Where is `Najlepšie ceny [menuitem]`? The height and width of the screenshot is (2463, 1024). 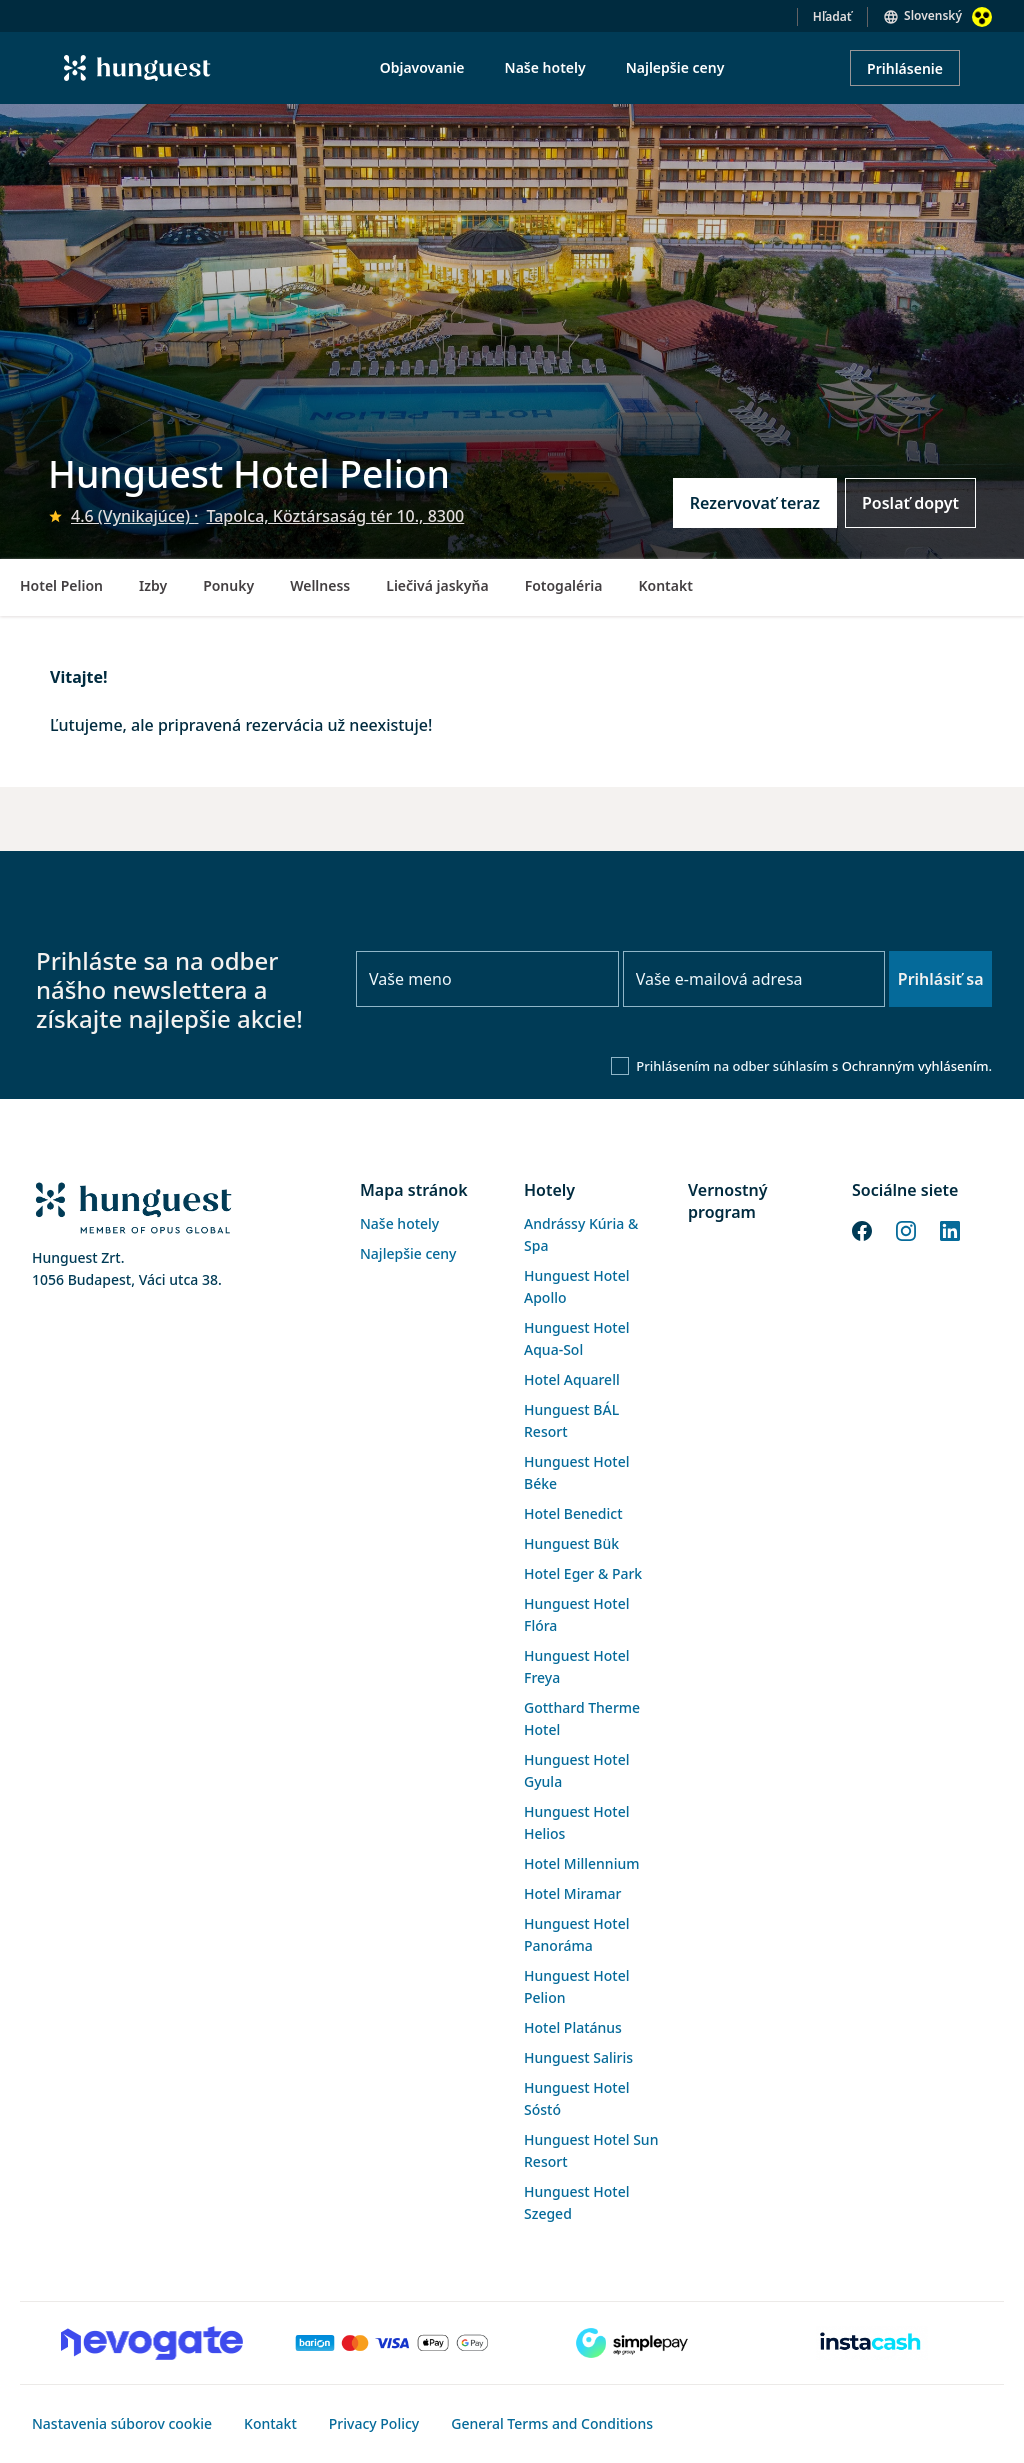
Najlepšie ceny [menuitem] is located at coordinates (675, 67).